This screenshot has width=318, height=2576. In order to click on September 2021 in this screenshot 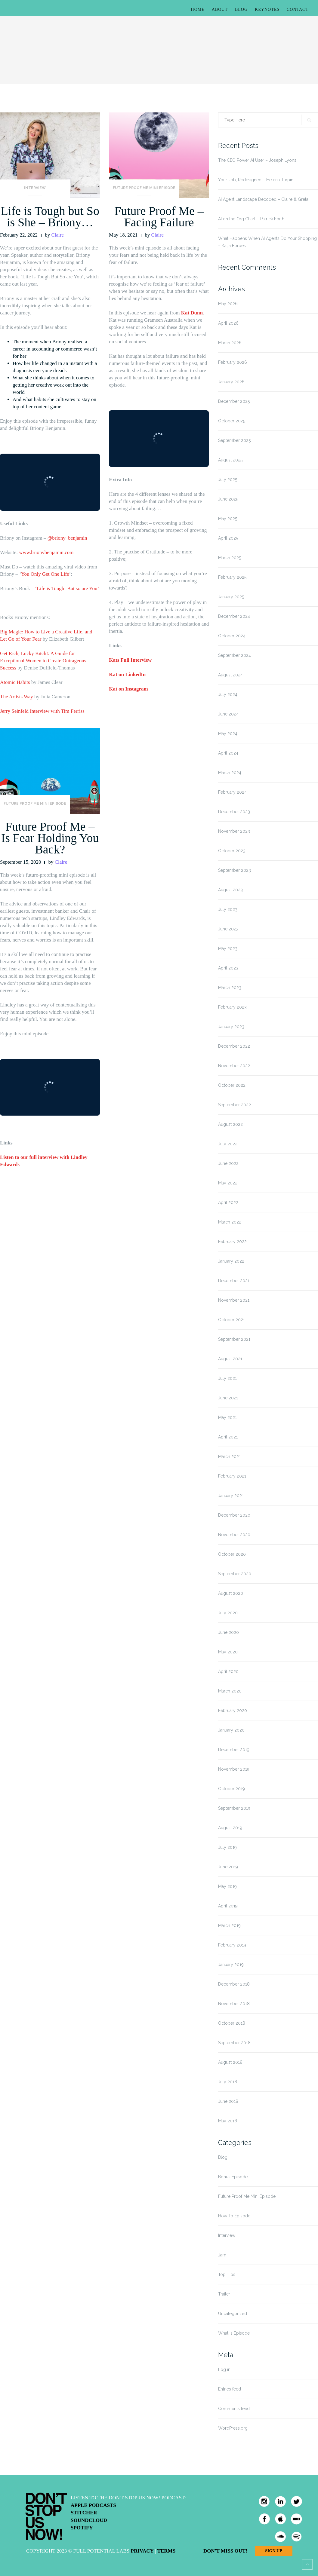, I will do `click(234, 1339)`.